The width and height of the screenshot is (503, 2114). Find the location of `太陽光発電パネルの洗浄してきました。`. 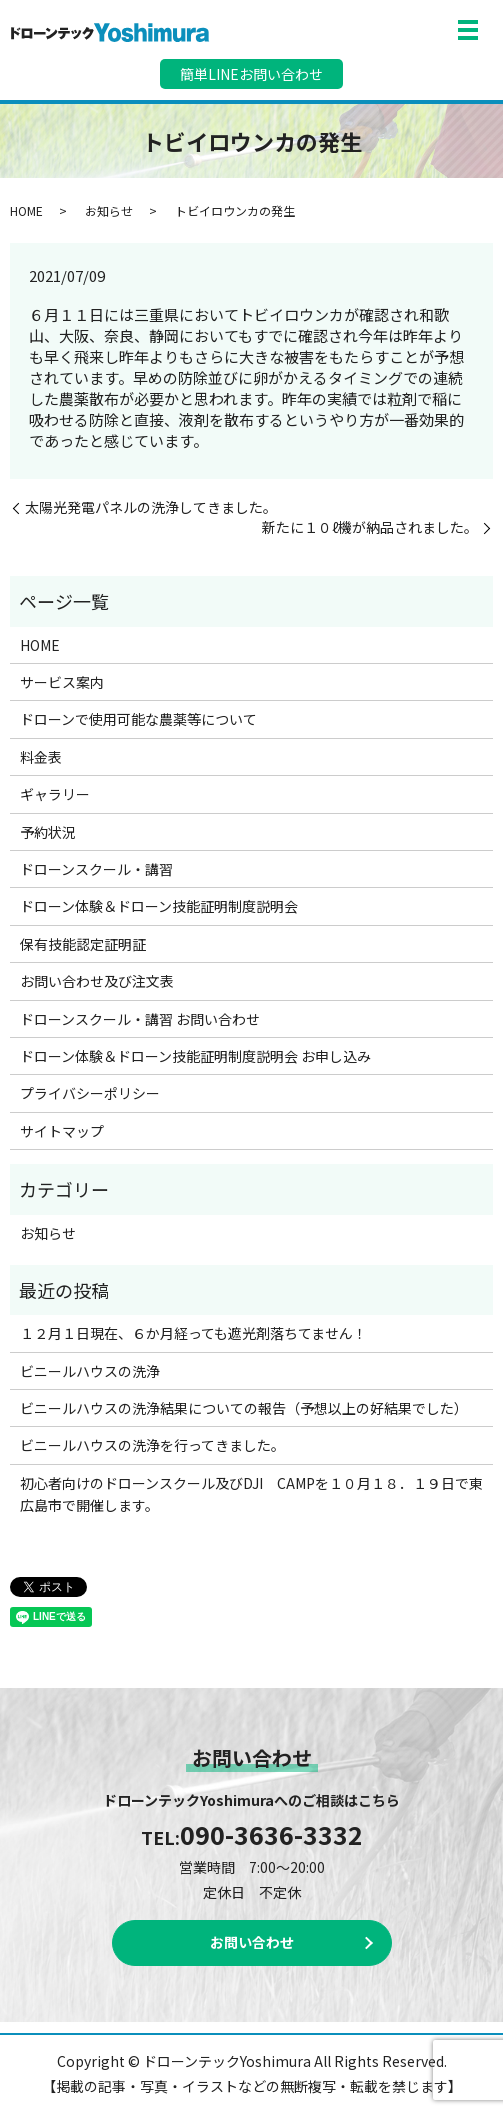

太陽光発電パネルの洗浄してきました。 is located at coordinates (151, 507).